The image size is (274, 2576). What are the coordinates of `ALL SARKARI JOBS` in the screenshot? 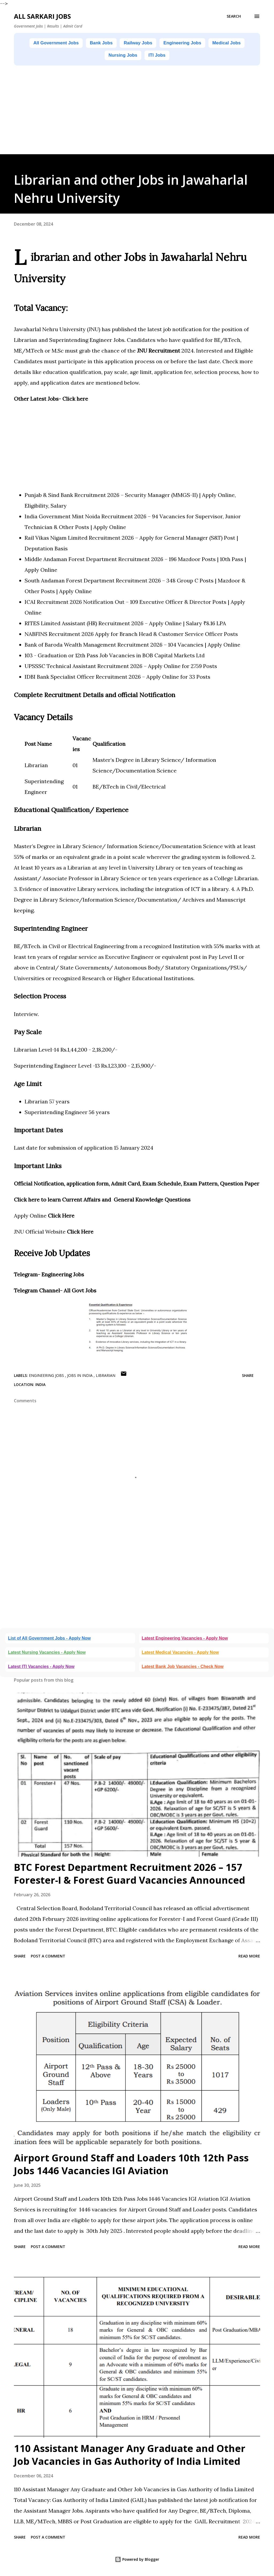 It's located at (42, 16).